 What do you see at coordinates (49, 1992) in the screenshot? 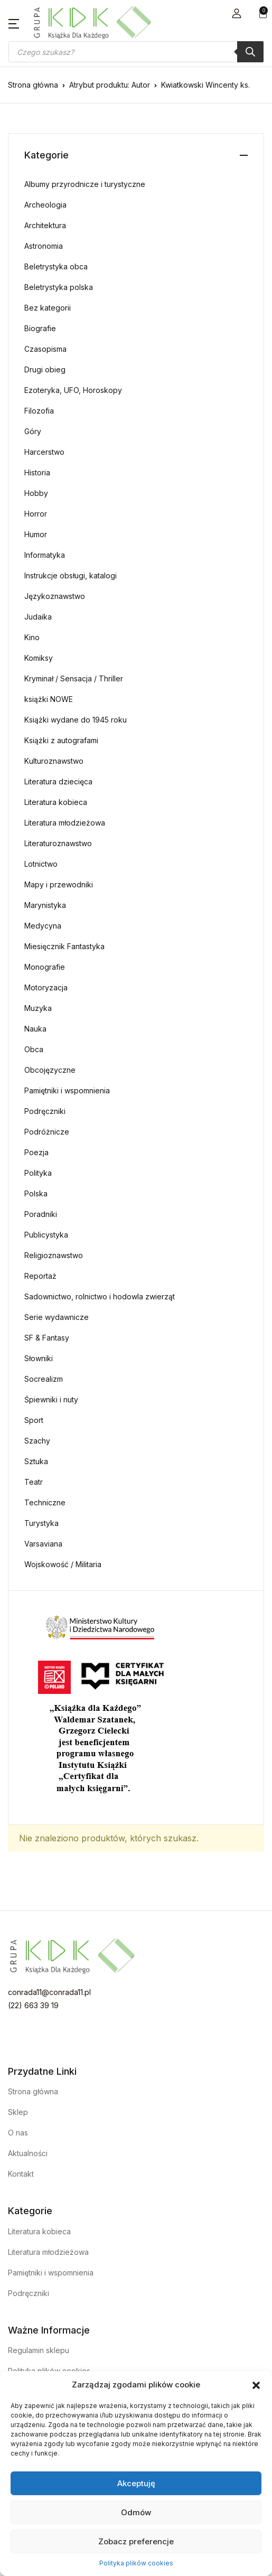
I see `conrada11@conrada11.pl` at bounding box center [49, 1992].